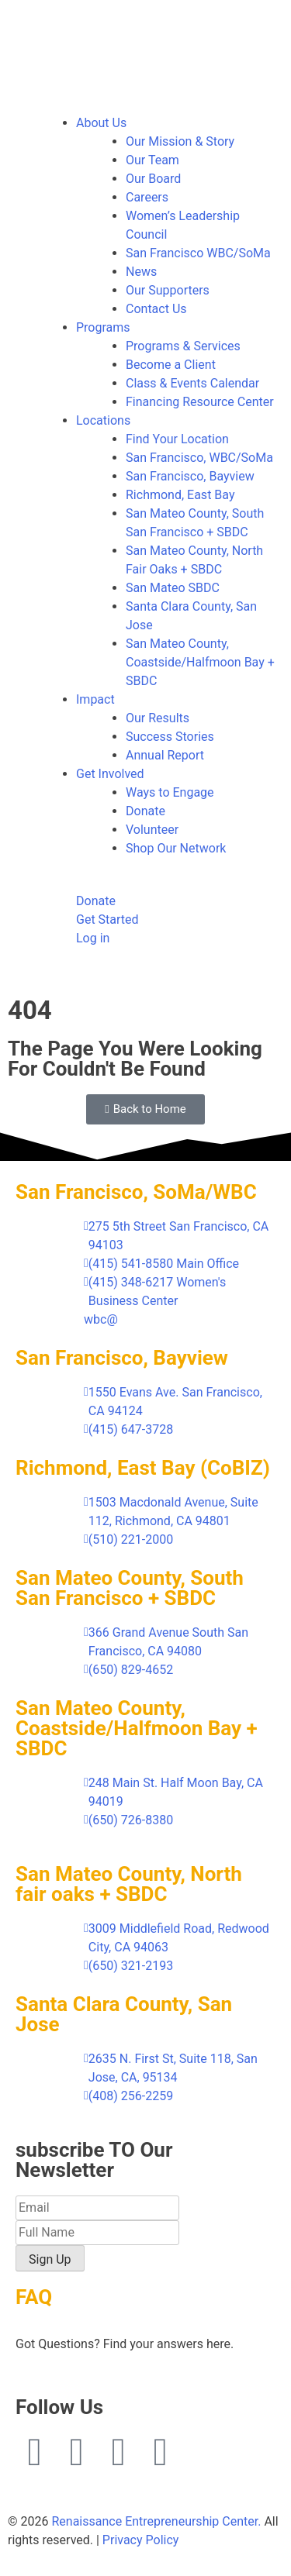  Describe the element at coordinates (157, 718) in the screenshot. I see `Our Results` at that location.